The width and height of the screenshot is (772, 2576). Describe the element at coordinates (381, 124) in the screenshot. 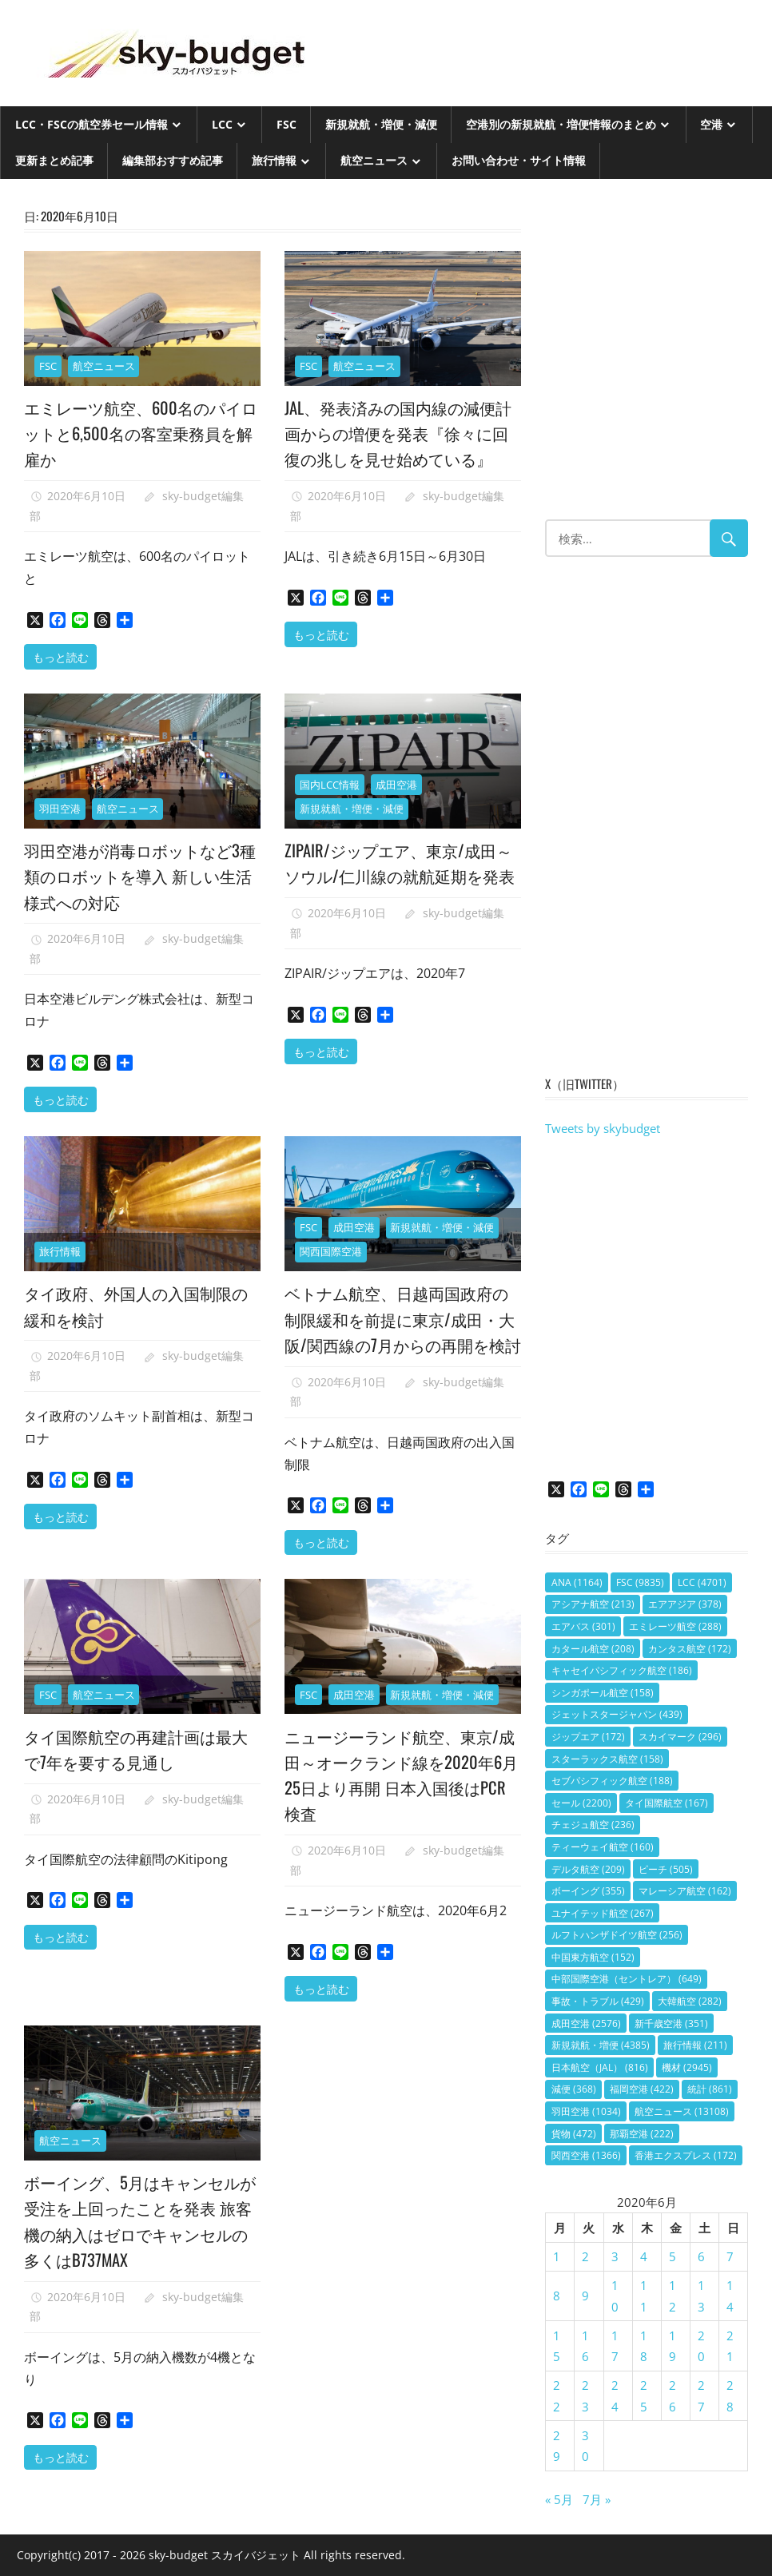

I see `新規就航・増便・減便` at that location.